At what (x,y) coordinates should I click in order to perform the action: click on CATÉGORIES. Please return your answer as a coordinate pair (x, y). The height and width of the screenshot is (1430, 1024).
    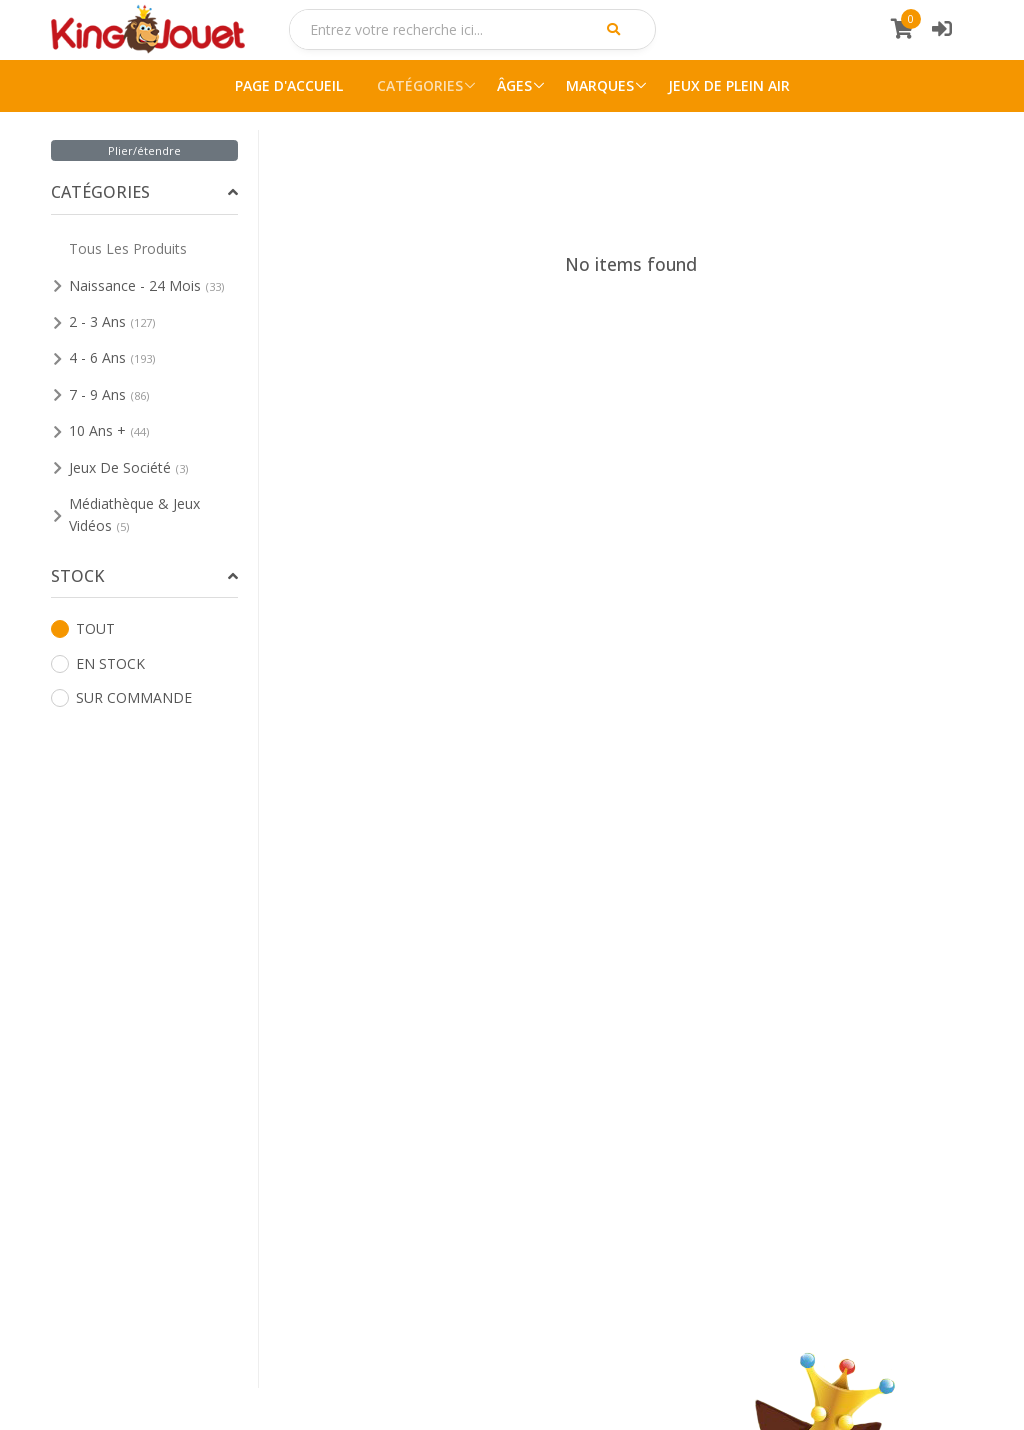
    Looking at the image, I should click on (420, 85).